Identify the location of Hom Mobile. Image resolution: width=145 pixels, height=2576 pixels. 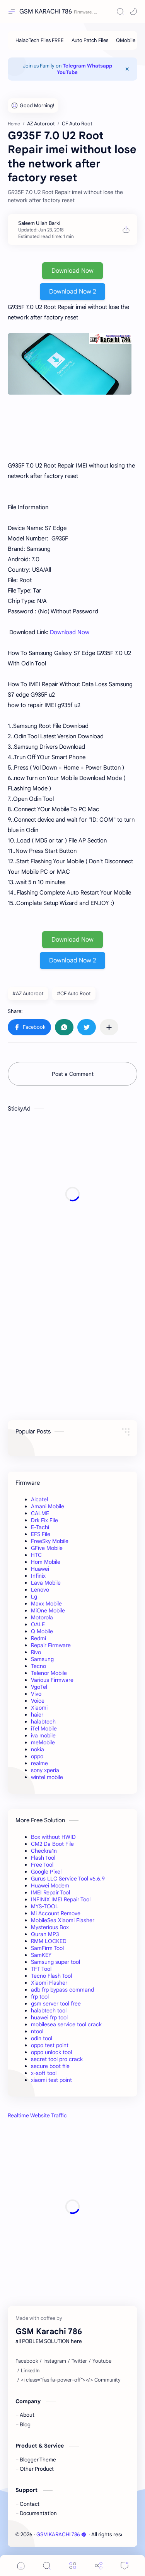
(45, 1561).